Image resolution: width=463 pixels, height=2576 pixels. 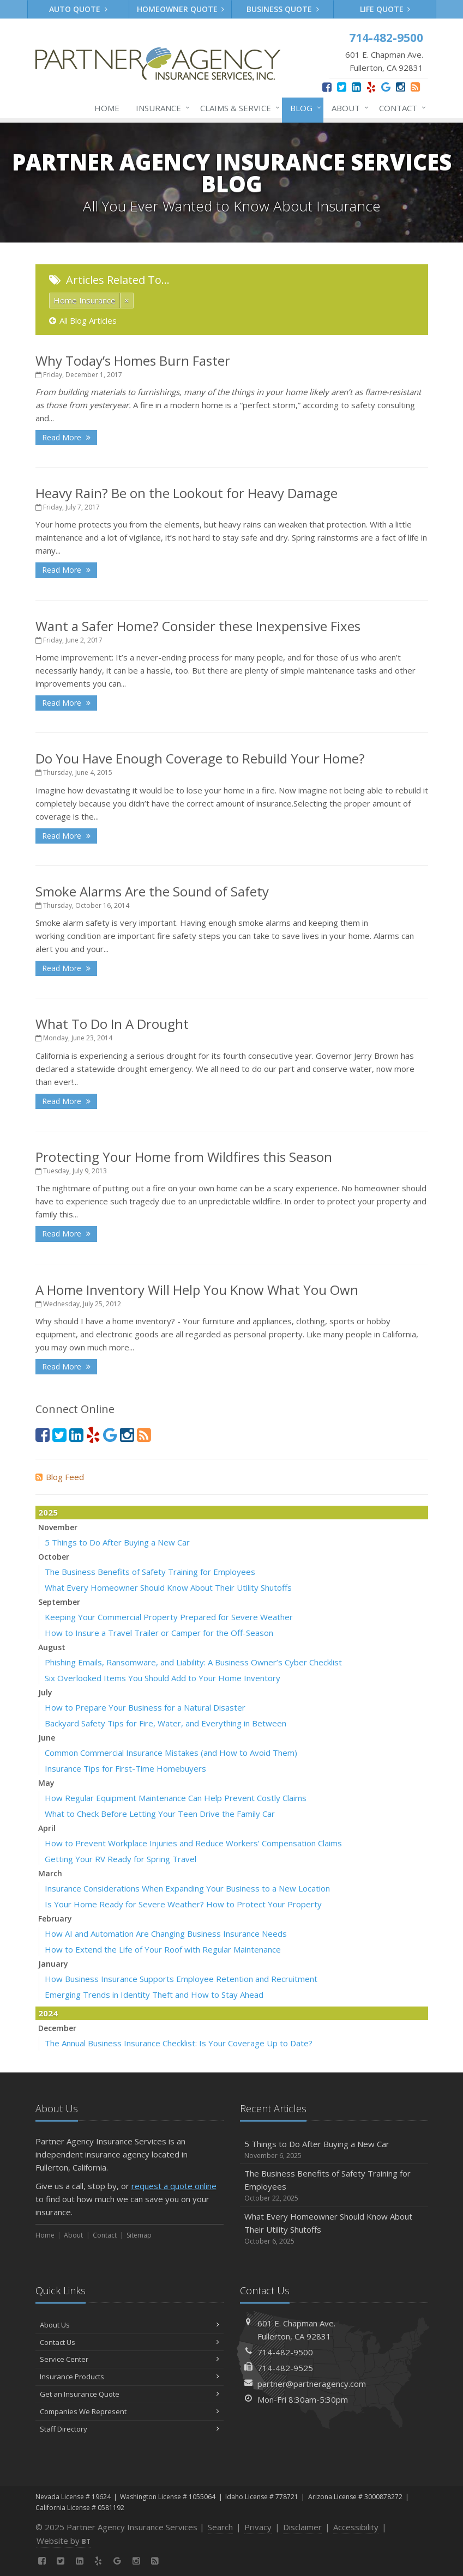 I want to click on August, so click(x=51, y=1647).